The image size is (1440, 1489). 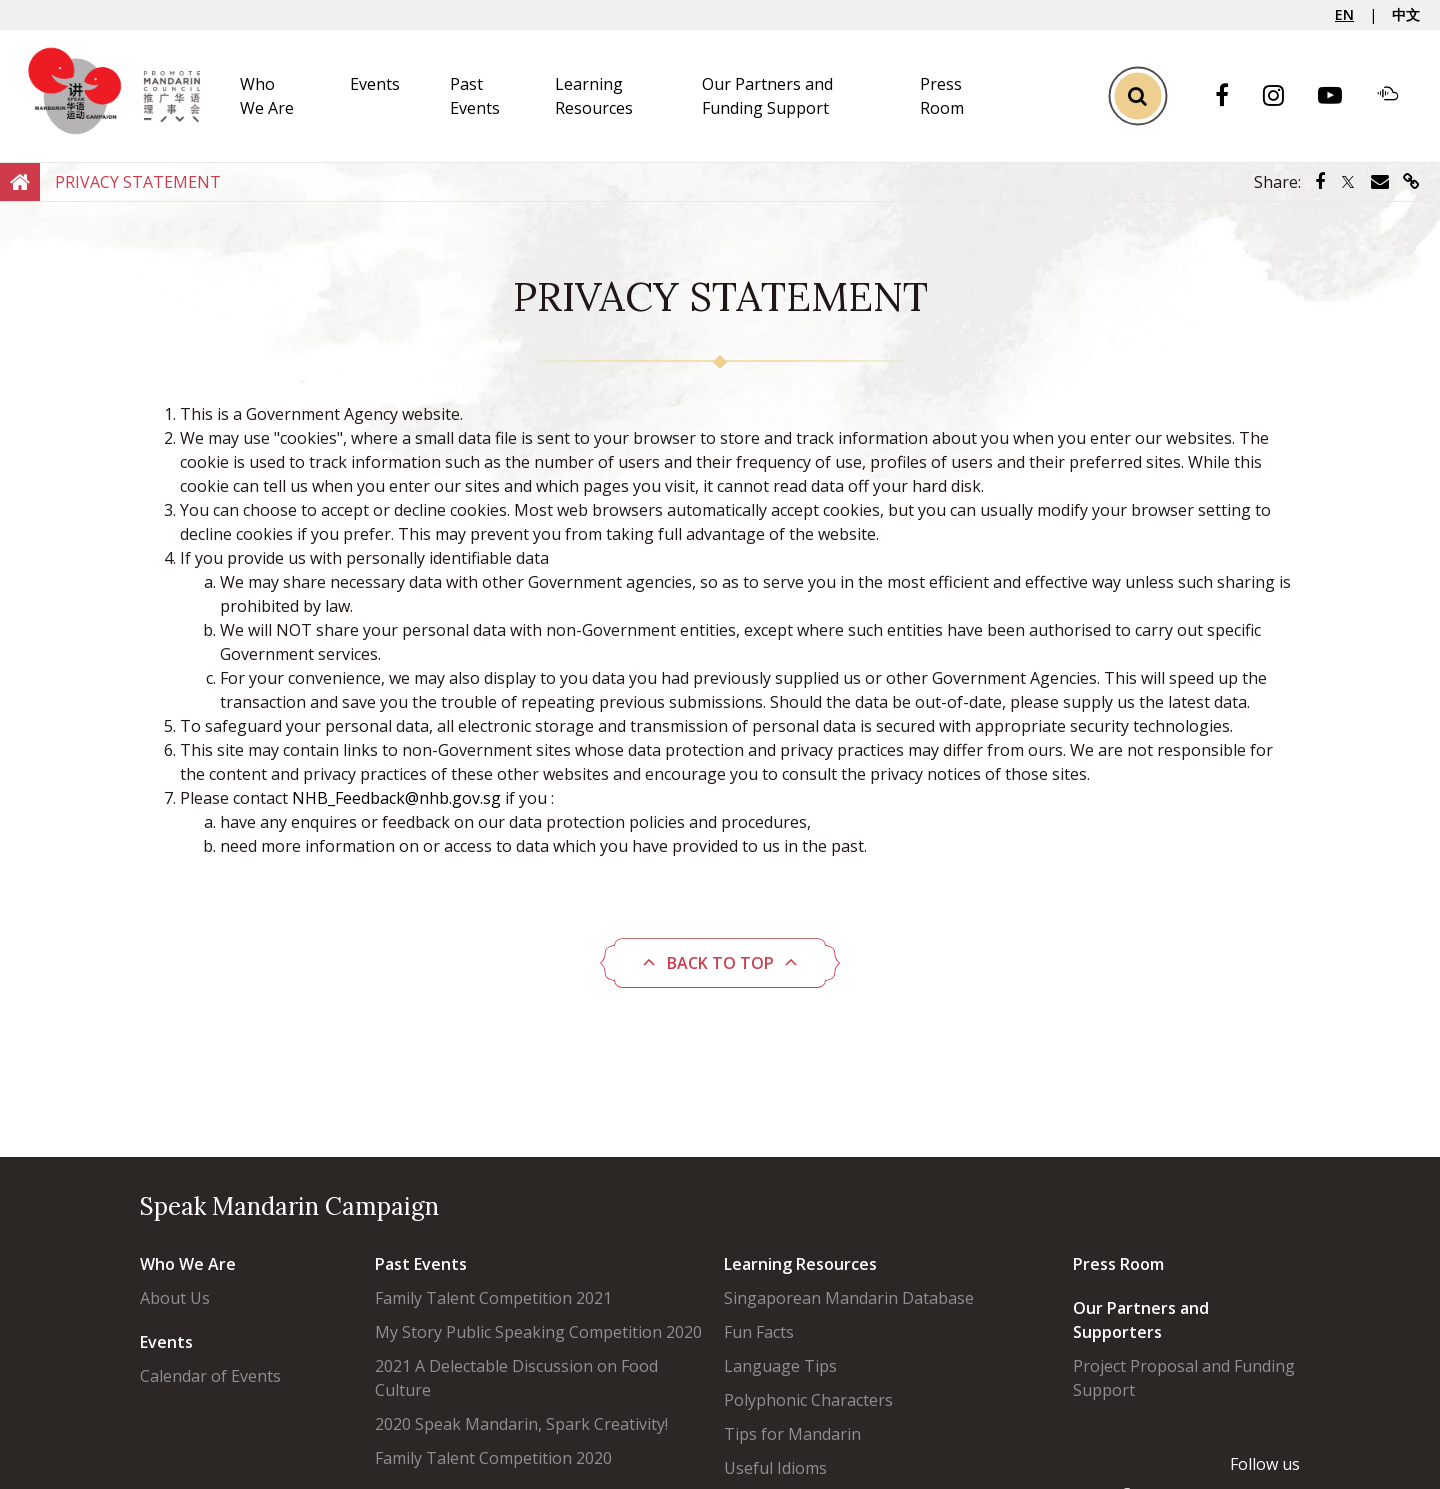 What do you see at coordinates (1141, 1320) in the screenshot?
I see `Our Partners and Supporters` at bounding box center [1141, 1320].